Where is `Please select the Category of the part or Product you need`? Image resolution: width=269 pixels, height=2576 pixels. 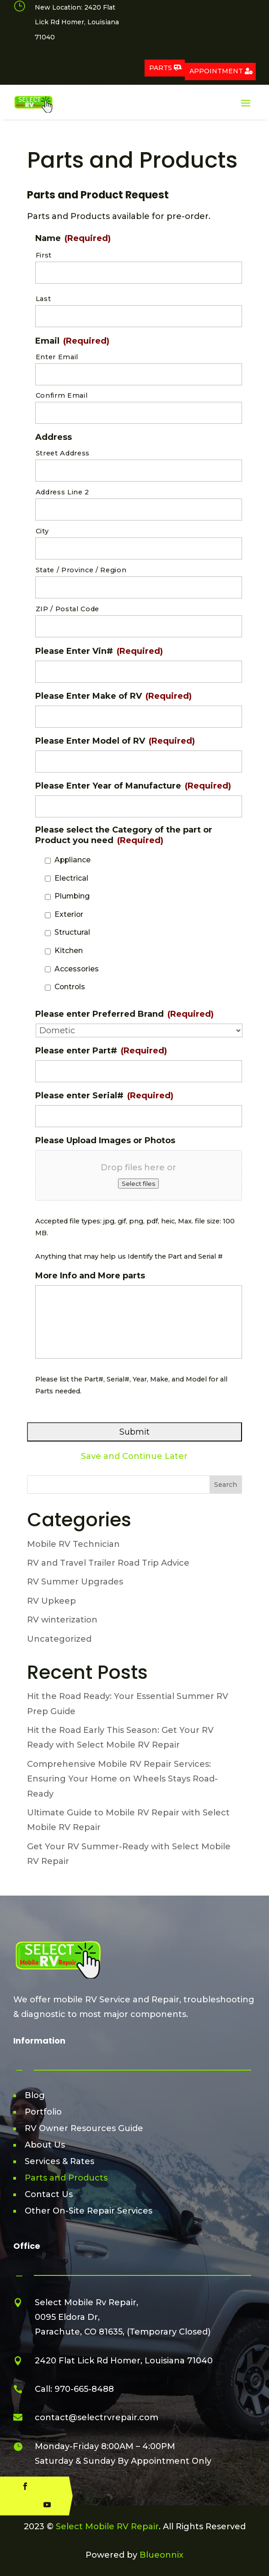 Please select the Category of the part or Product you need is located at coordinates (123, 835).